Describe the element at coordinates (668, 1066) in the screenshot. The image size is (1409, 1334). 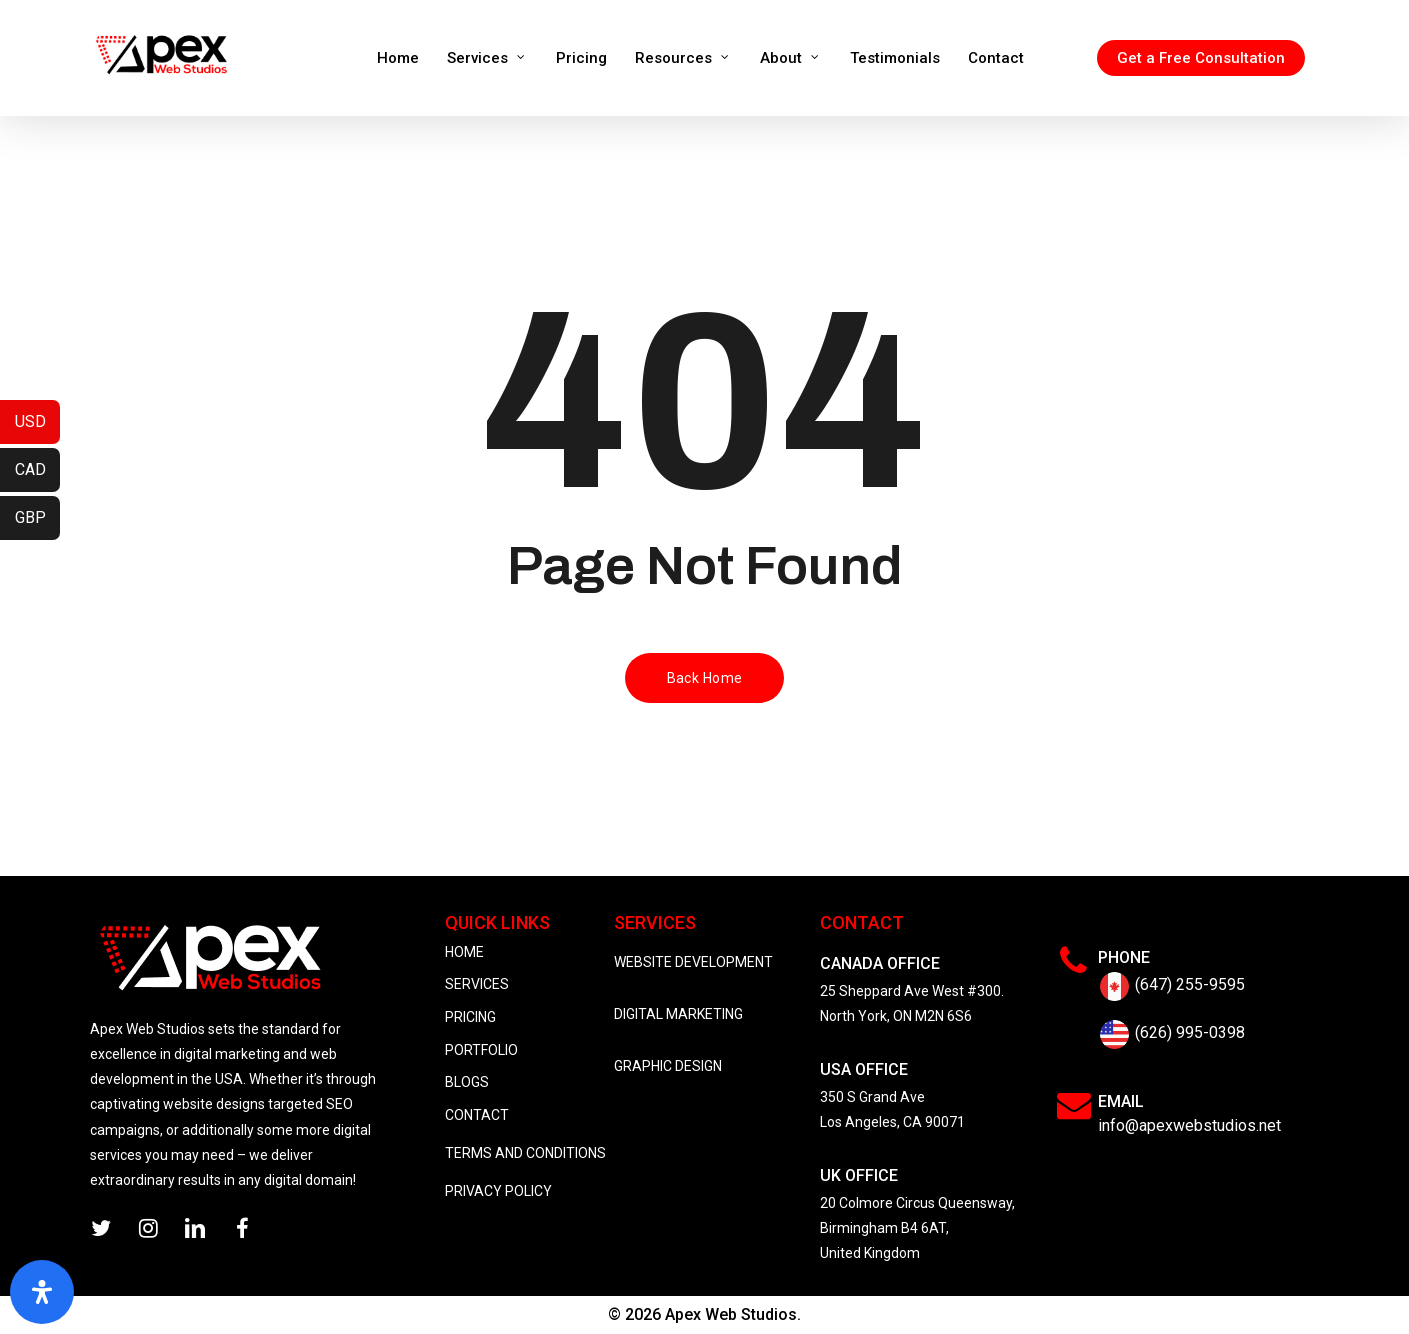
I see `GRAPHIC DESIGN` at that location.